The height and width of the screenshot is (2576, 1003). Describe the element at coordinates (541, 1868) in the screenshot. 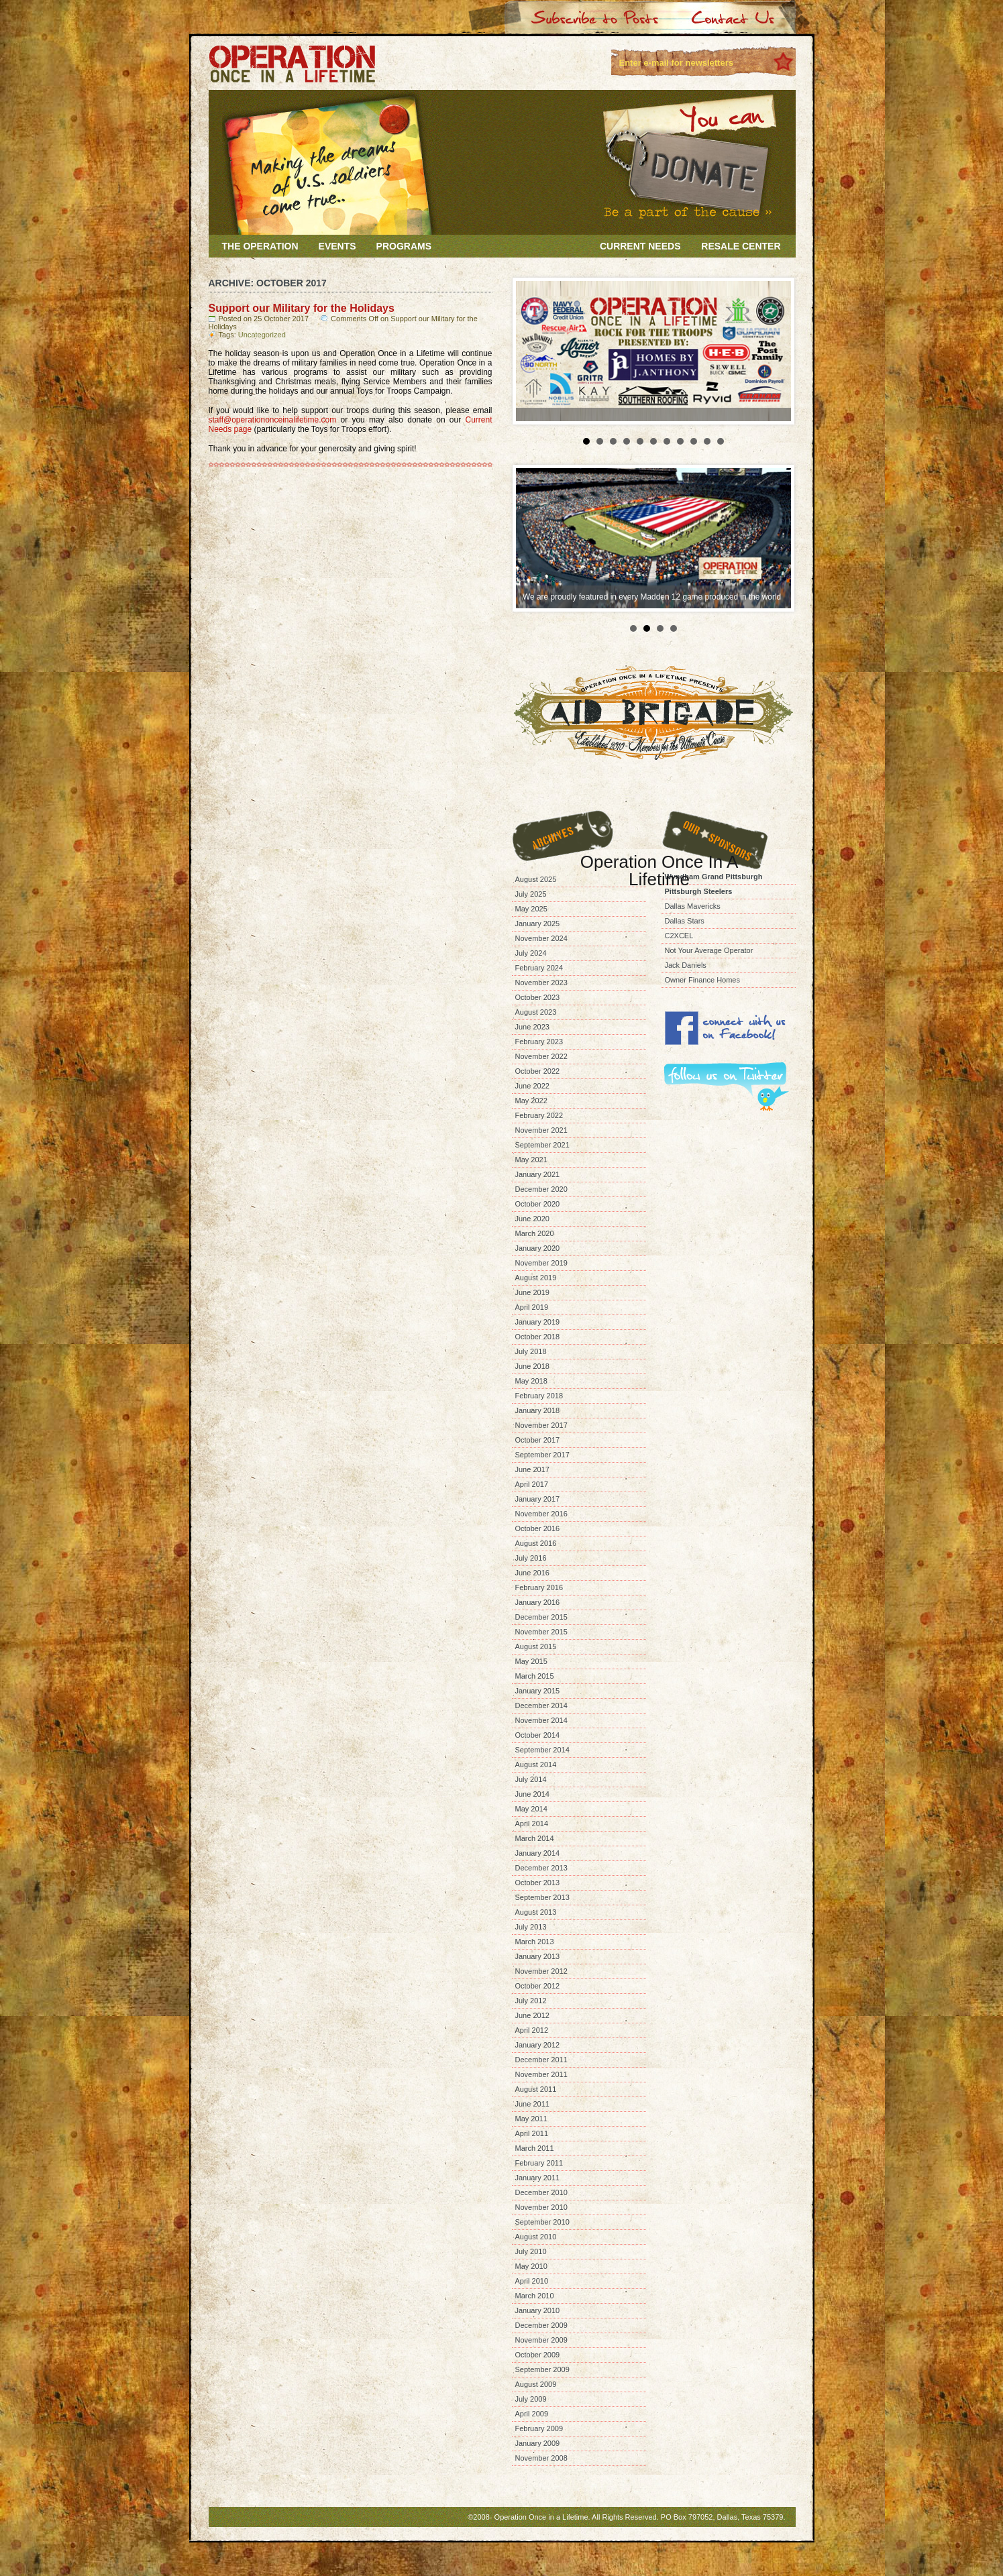

I see `December 2013` at that location.